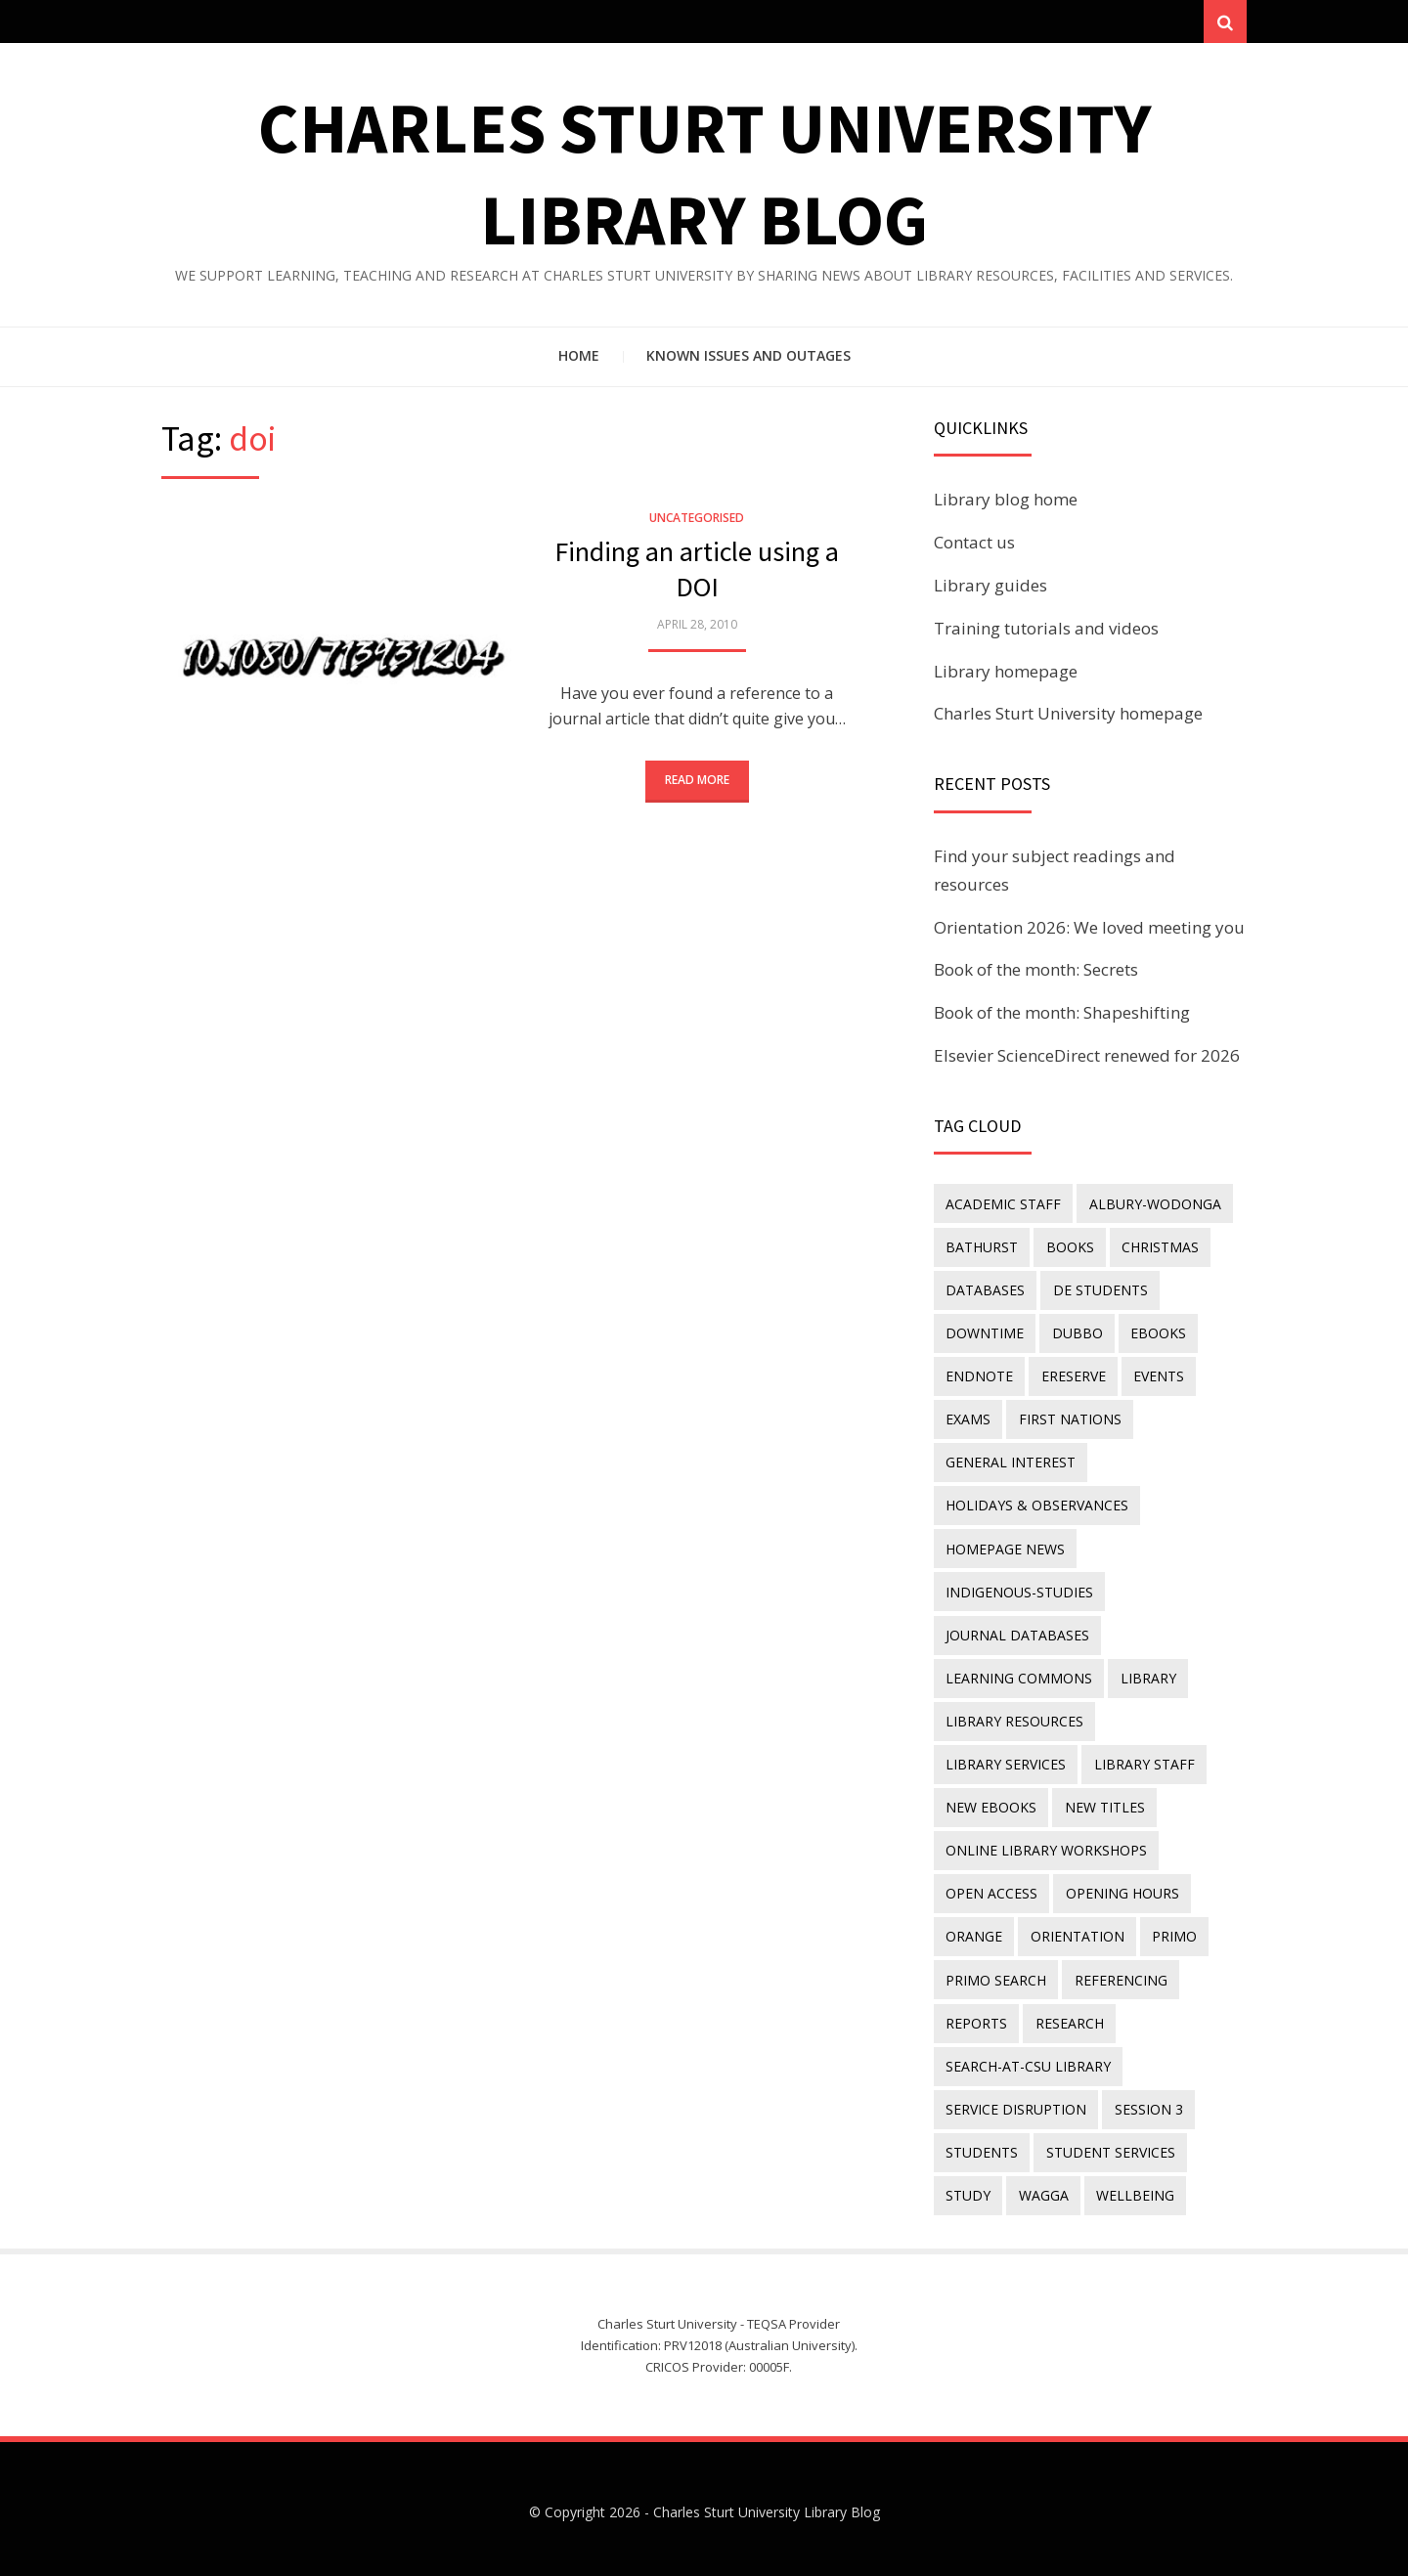  Describe the element at coordinates (1076, 1333) in the screenshot. I see `Dubbo [Dubbo (8 items)]` at that location.